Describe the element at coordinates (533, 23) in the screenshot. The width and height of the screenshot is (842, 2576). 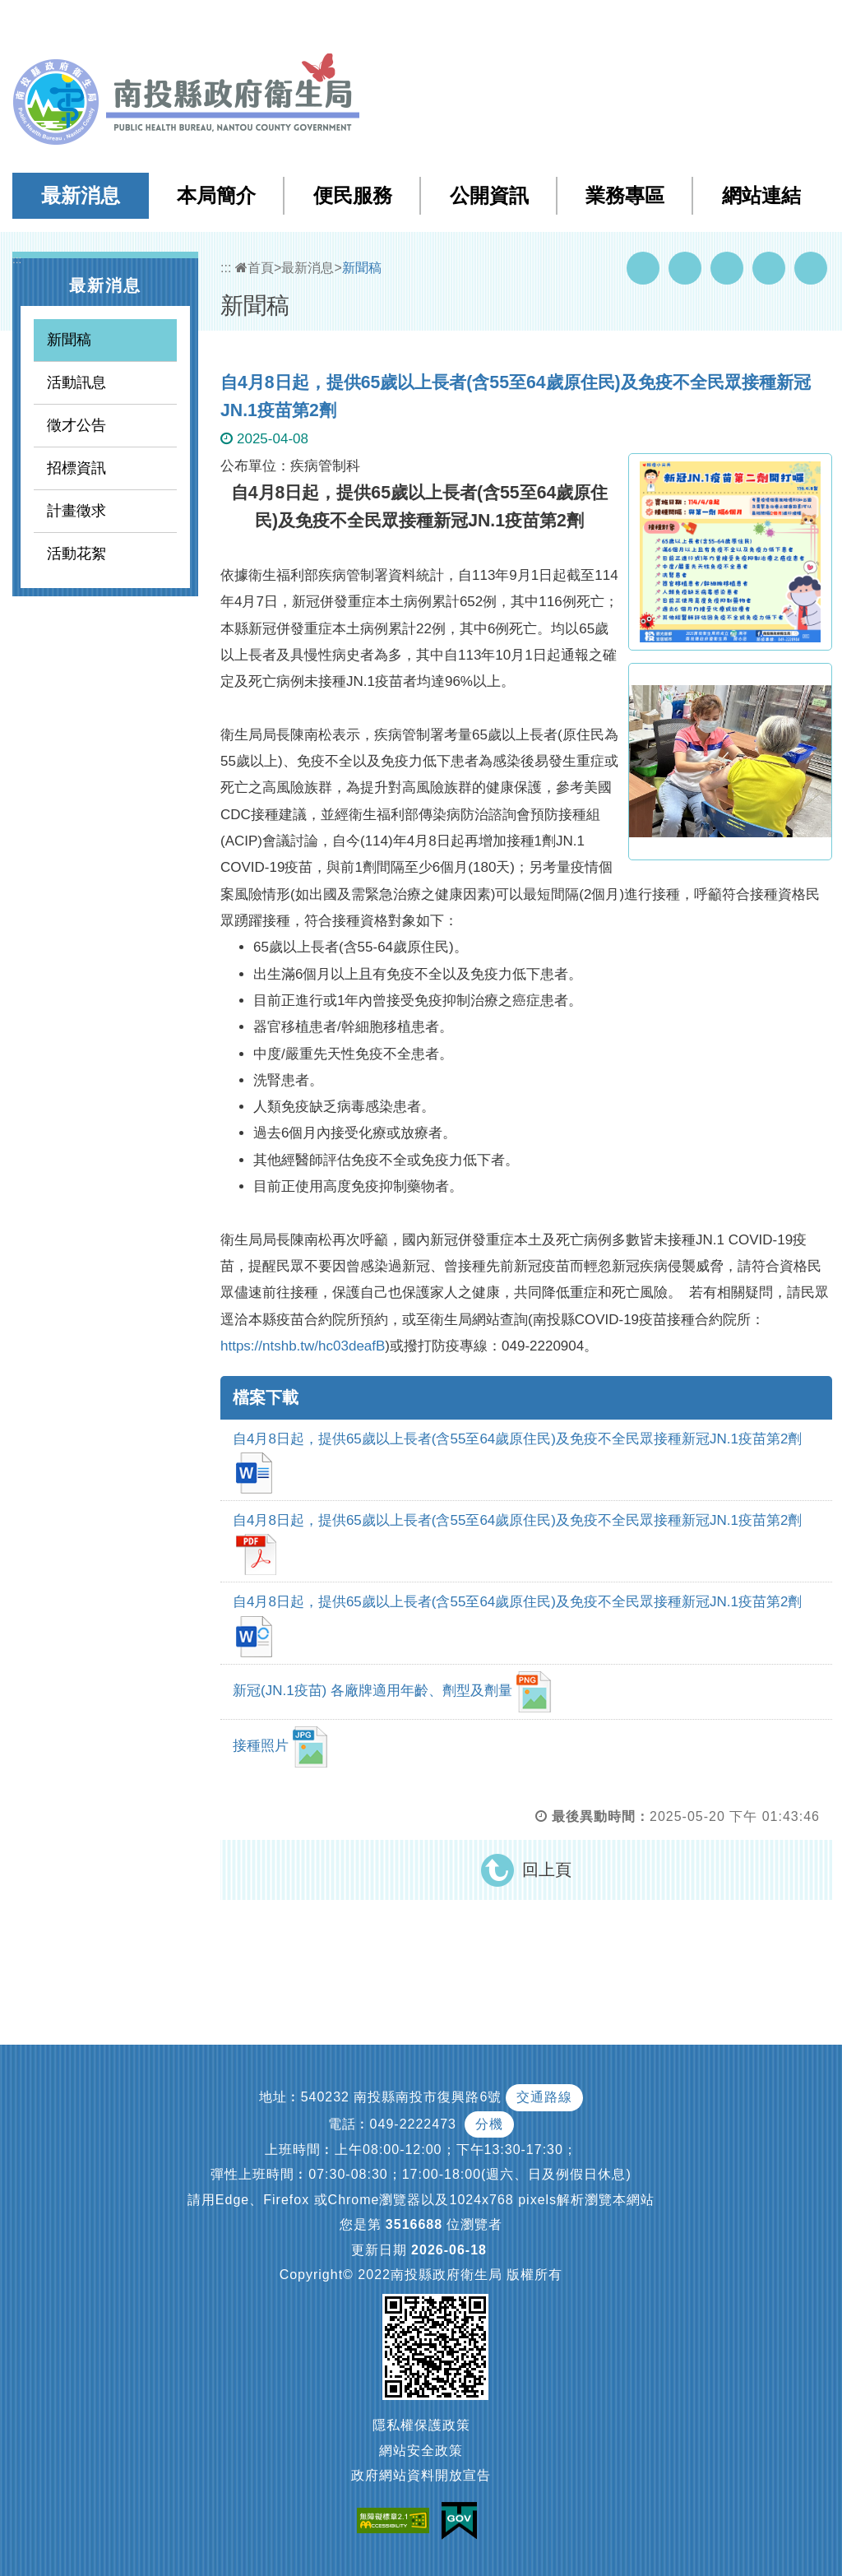
I see `網站導覽` at that location.